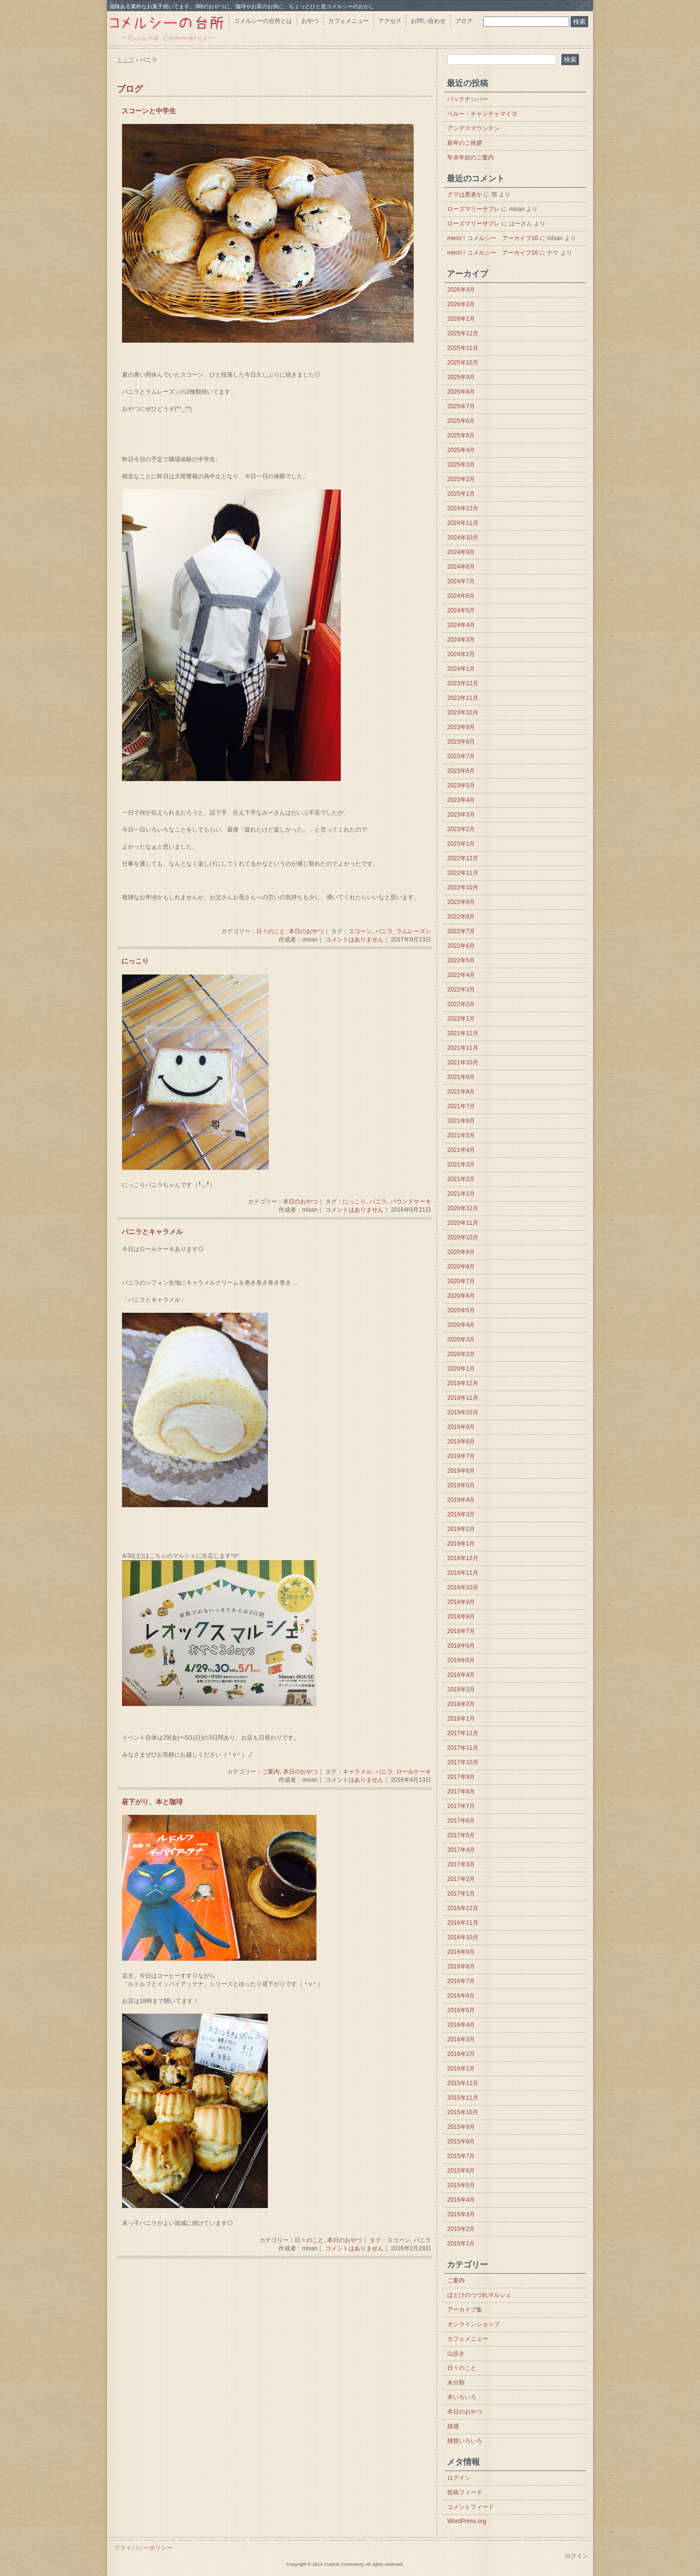  What do you see at coordinates (461, 1427) in the screenshot?
I see `2019年9月` at bounding box center [461, 1427].